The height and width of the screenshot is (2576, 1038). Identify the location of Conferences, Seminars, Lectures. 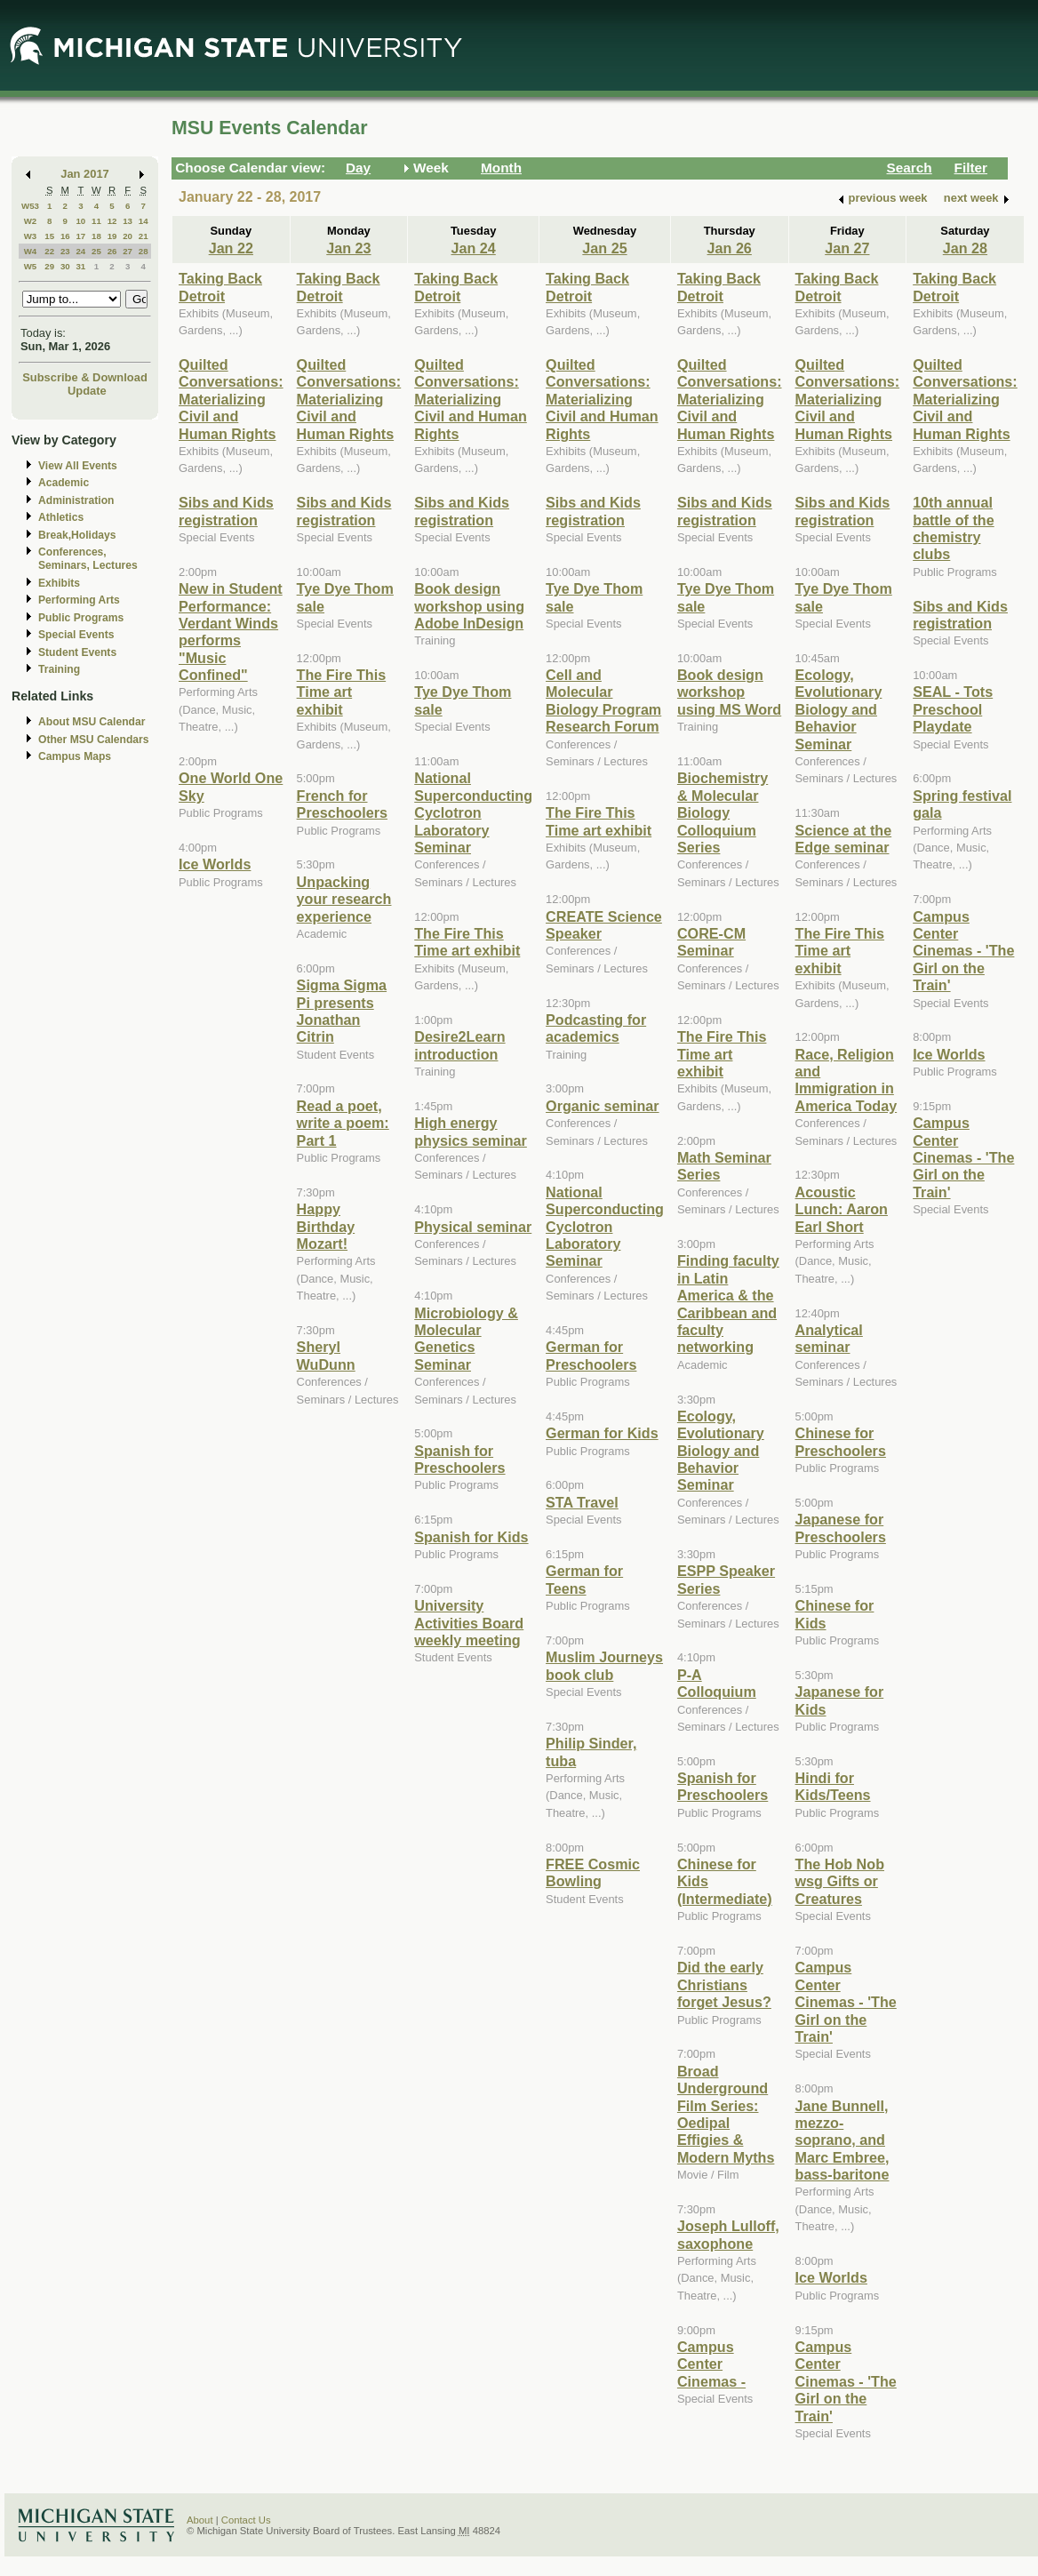
(88, 559).